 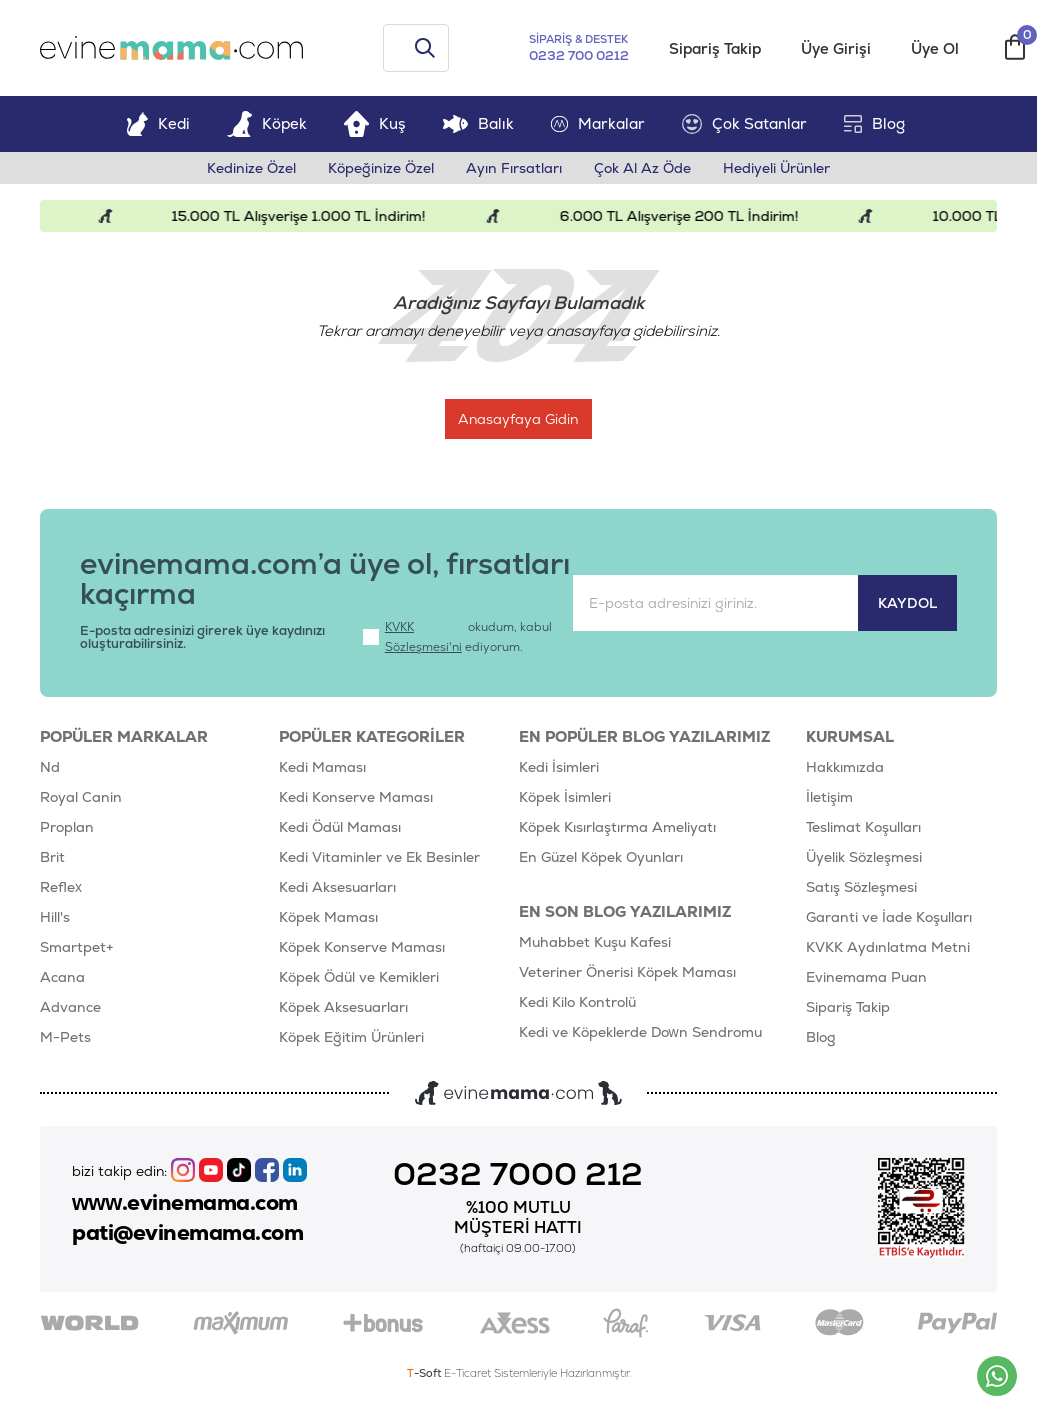 What do you see at coordinates (81, 797) in the screenshot?
I see `Royal Canin` at bounding box center [81, 797].